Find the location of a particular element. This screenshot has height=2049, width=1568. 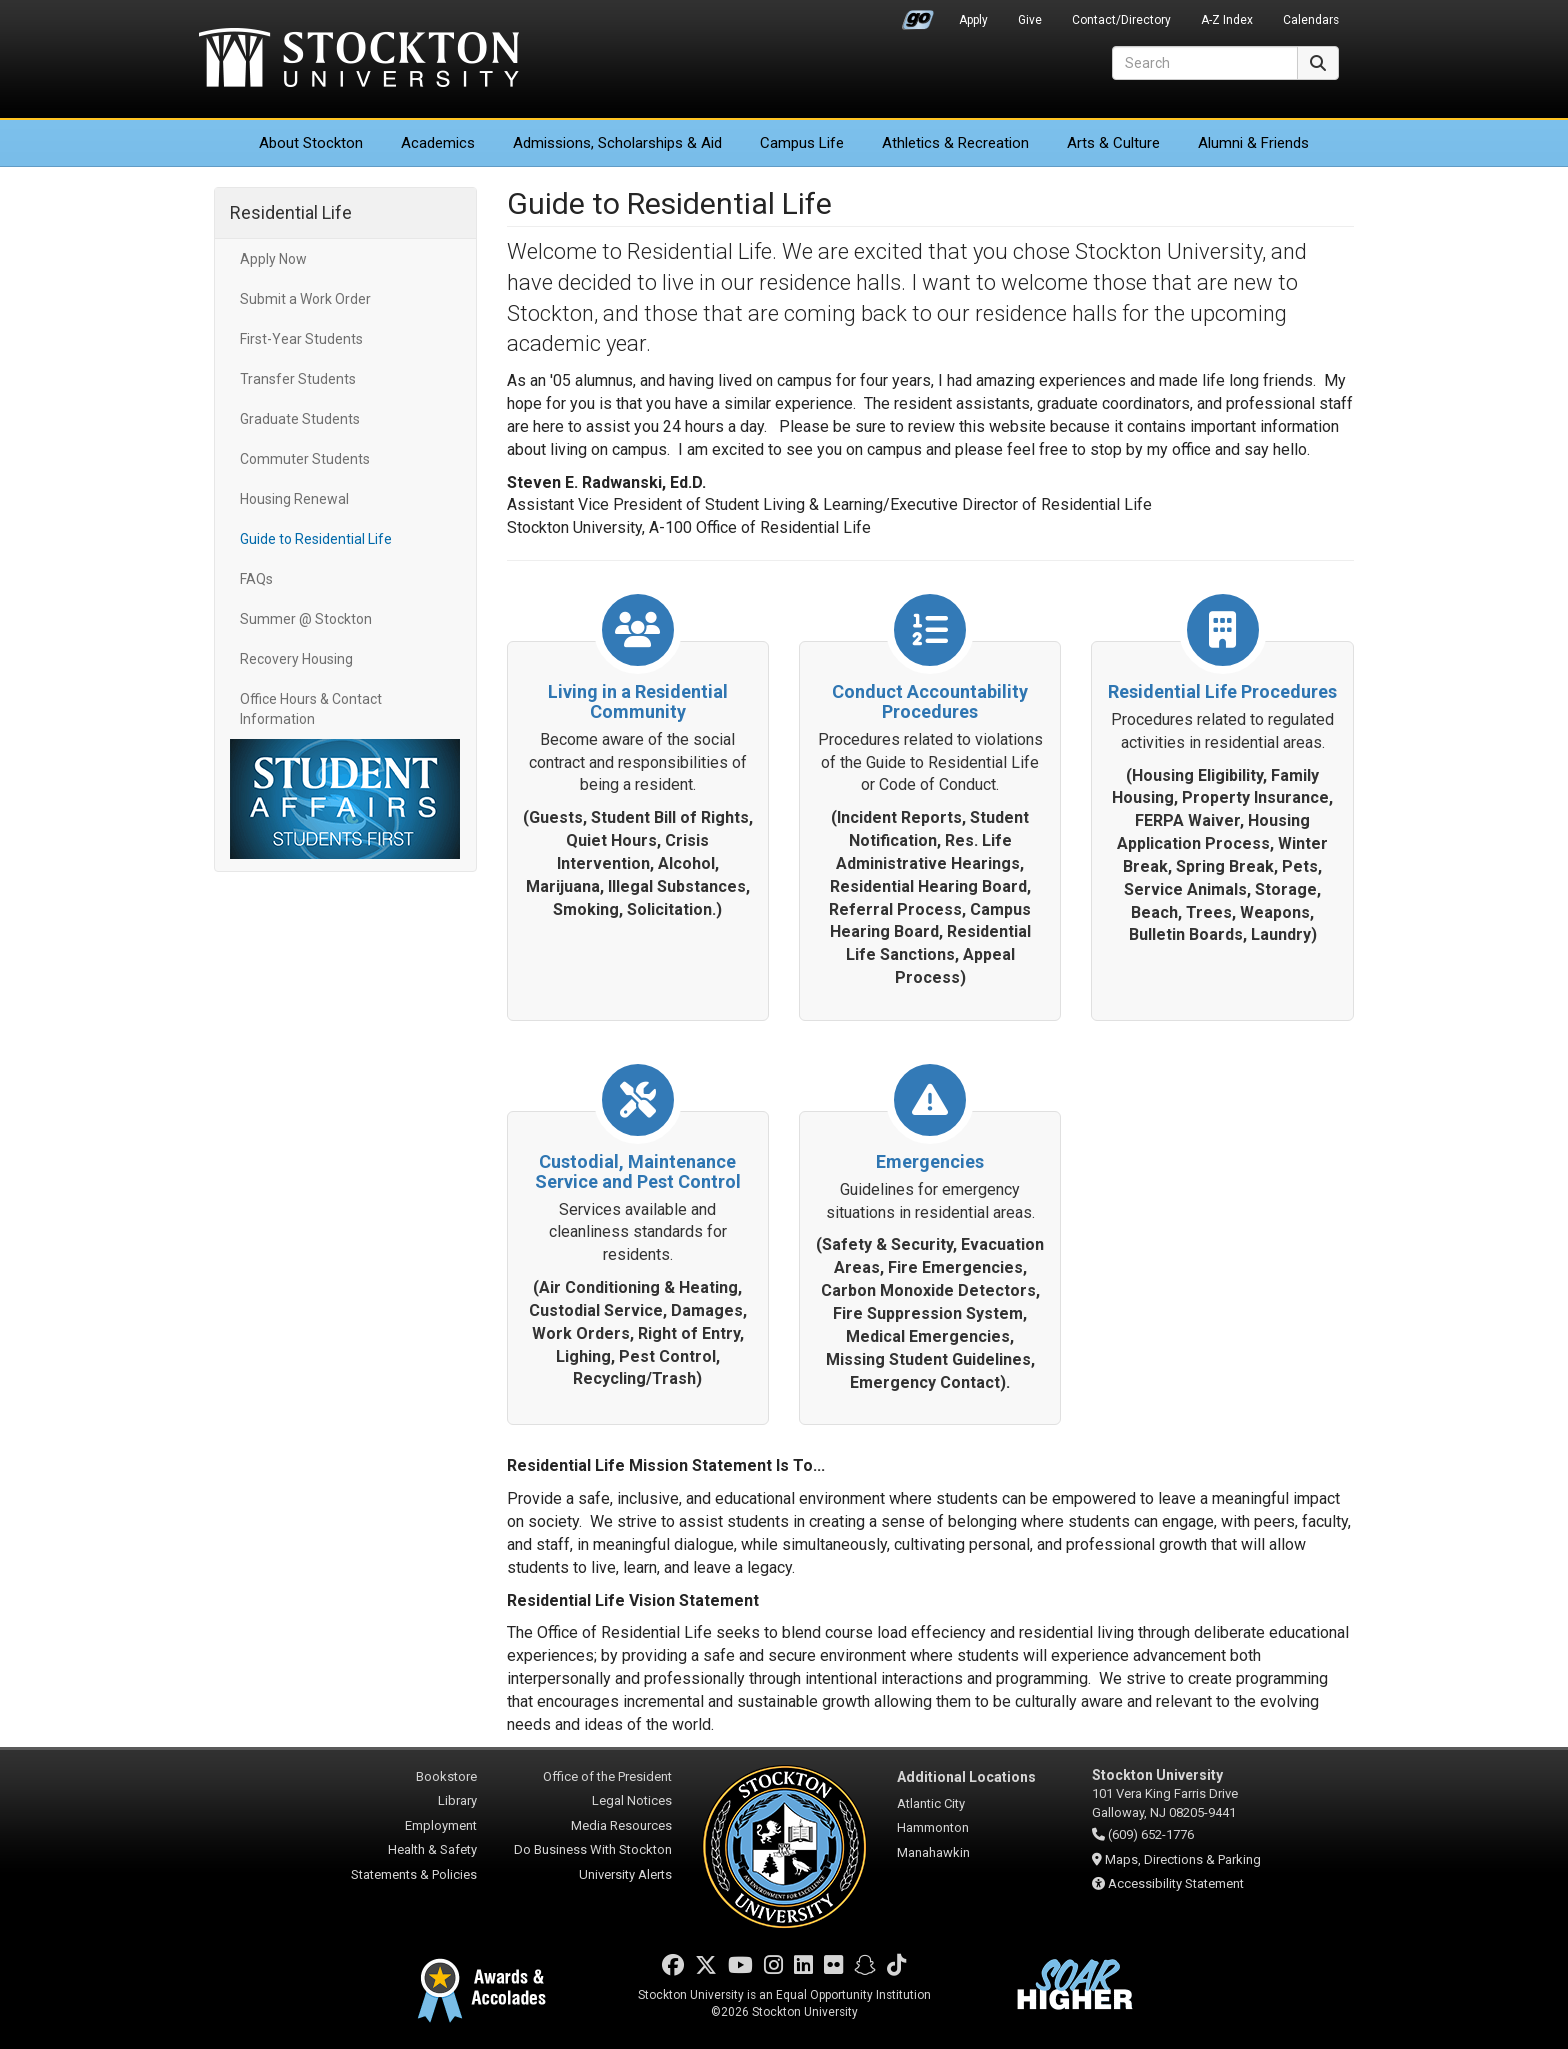

Hammonton is located at coordinates (933, 1827).